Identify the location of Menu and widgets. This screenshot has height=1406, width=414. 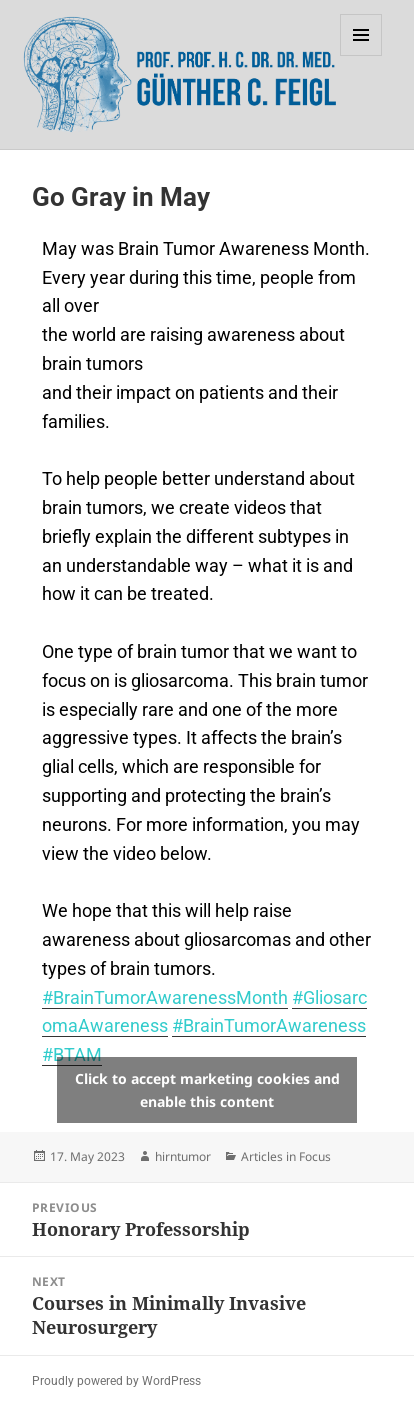
(361, 55).